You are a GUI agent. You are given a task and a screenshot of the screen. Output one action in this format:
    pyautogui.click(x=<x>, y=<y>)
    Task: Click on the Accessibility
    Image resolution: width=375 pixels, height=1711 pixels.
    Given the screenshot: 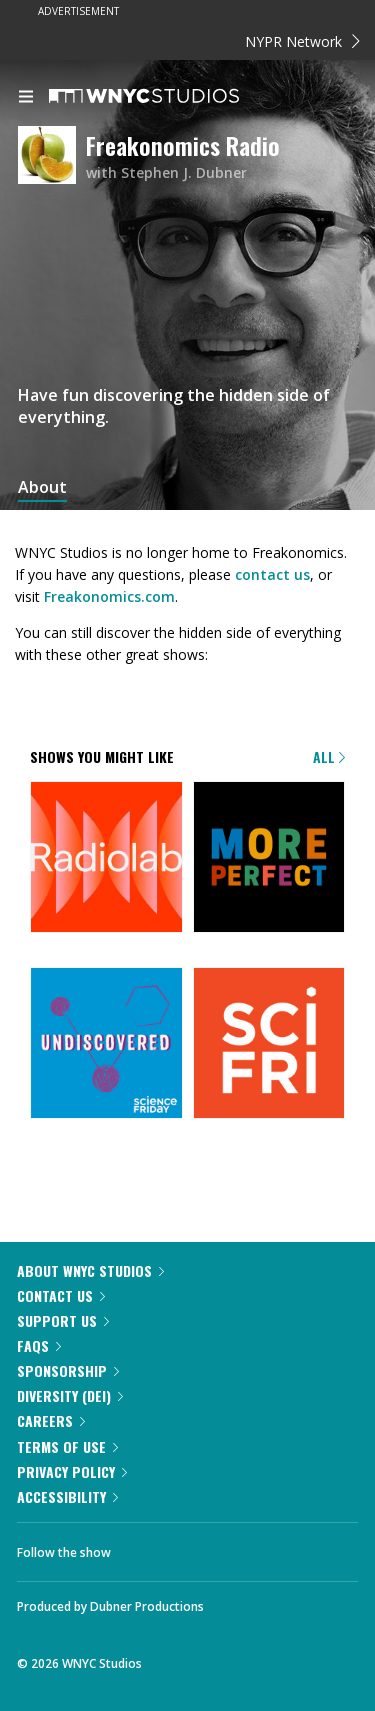 What is the action you would take?
    pyautogui.click(x=67, y=1496)
    